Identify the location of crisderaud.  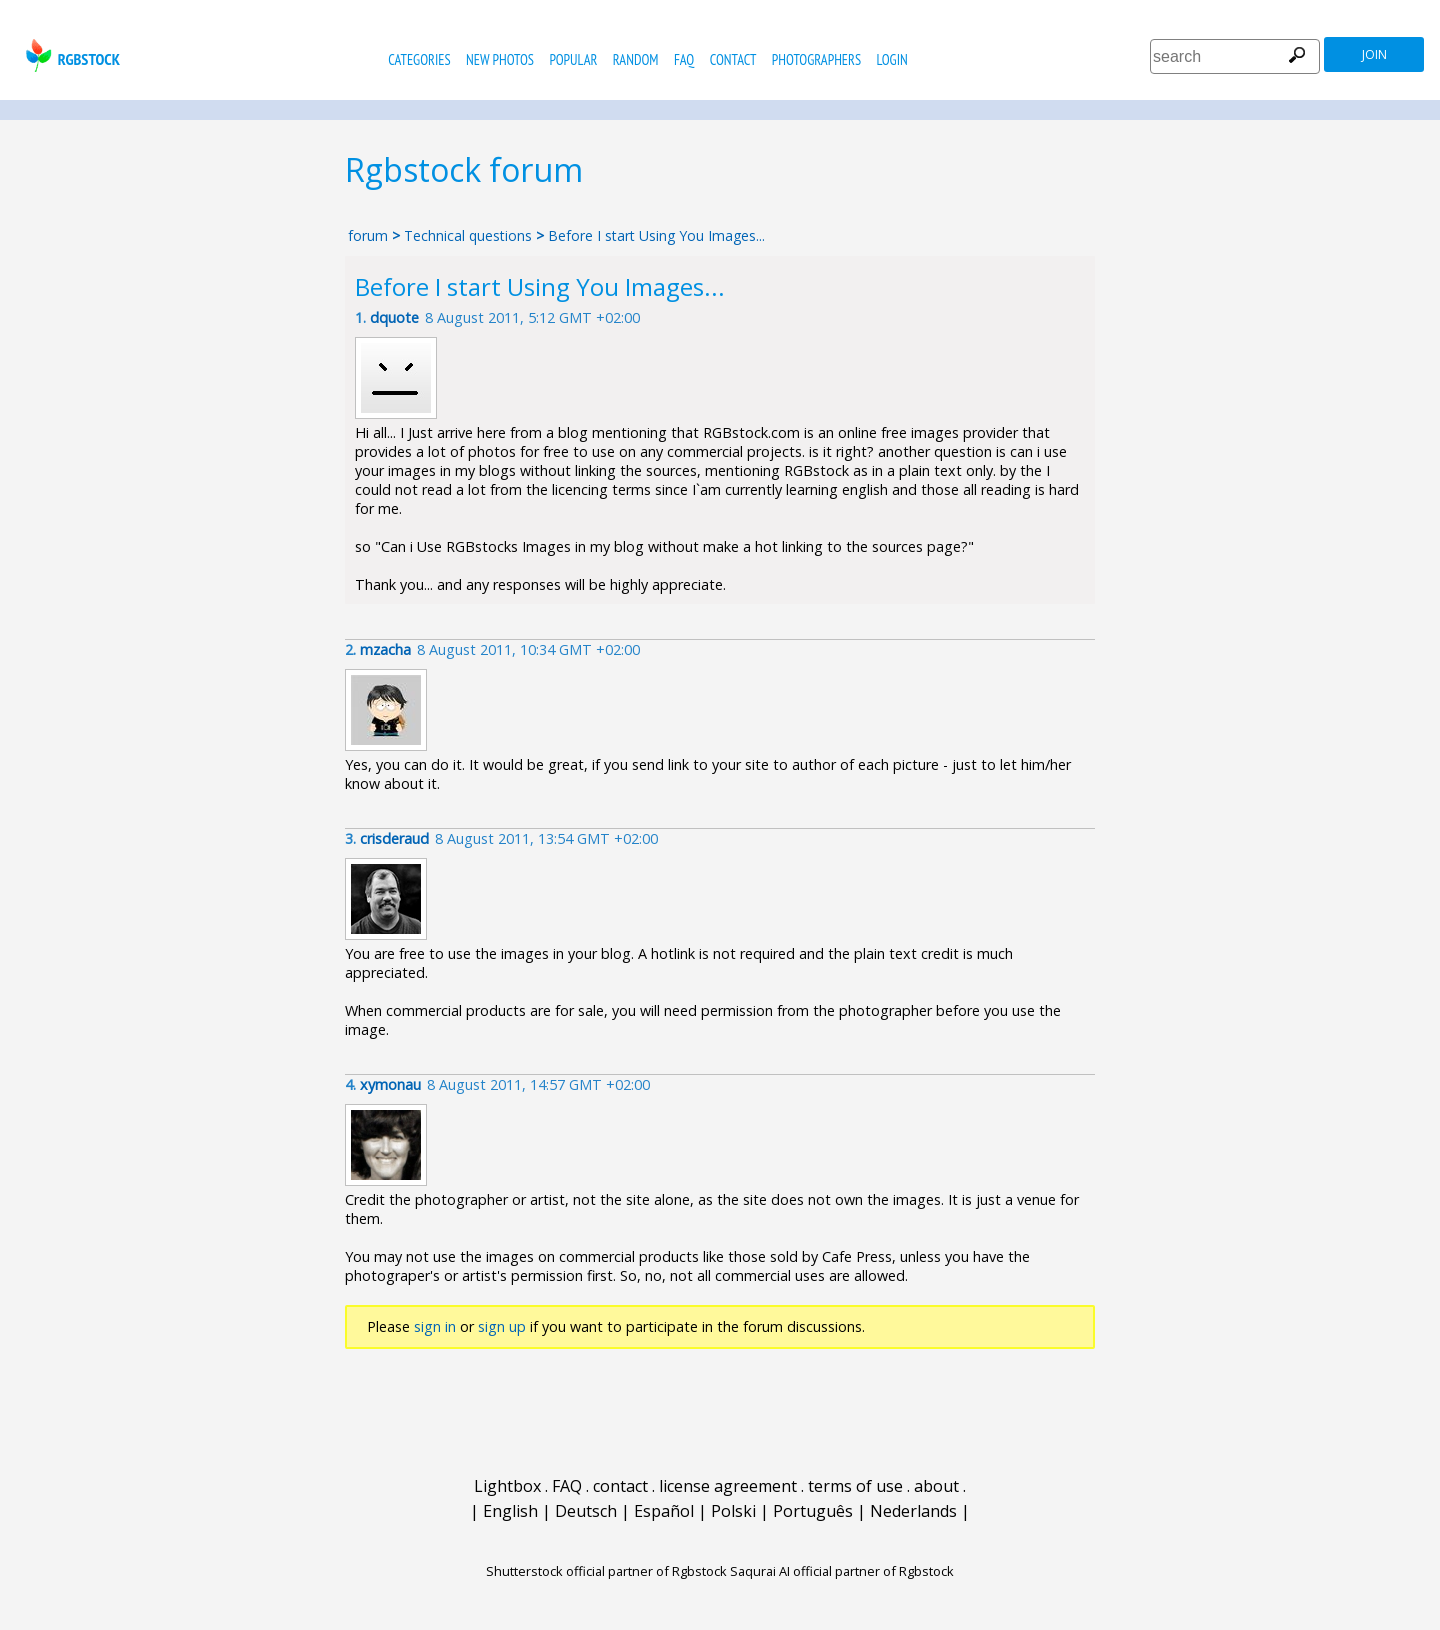
(394, 838).